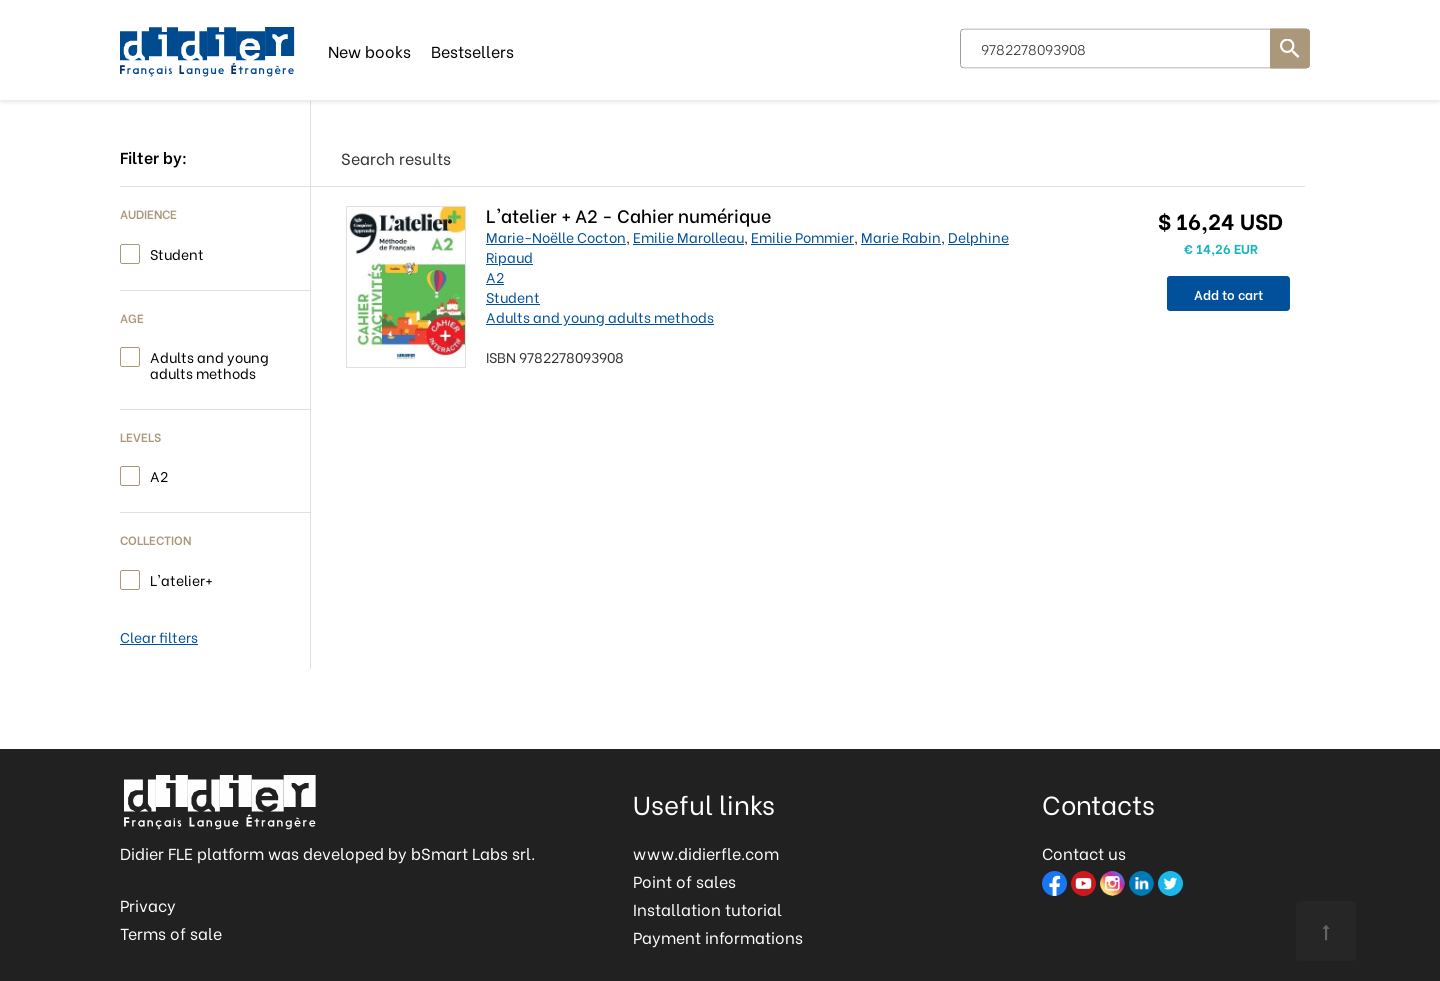  I want to click on Terms of sale, so click(171, 932).